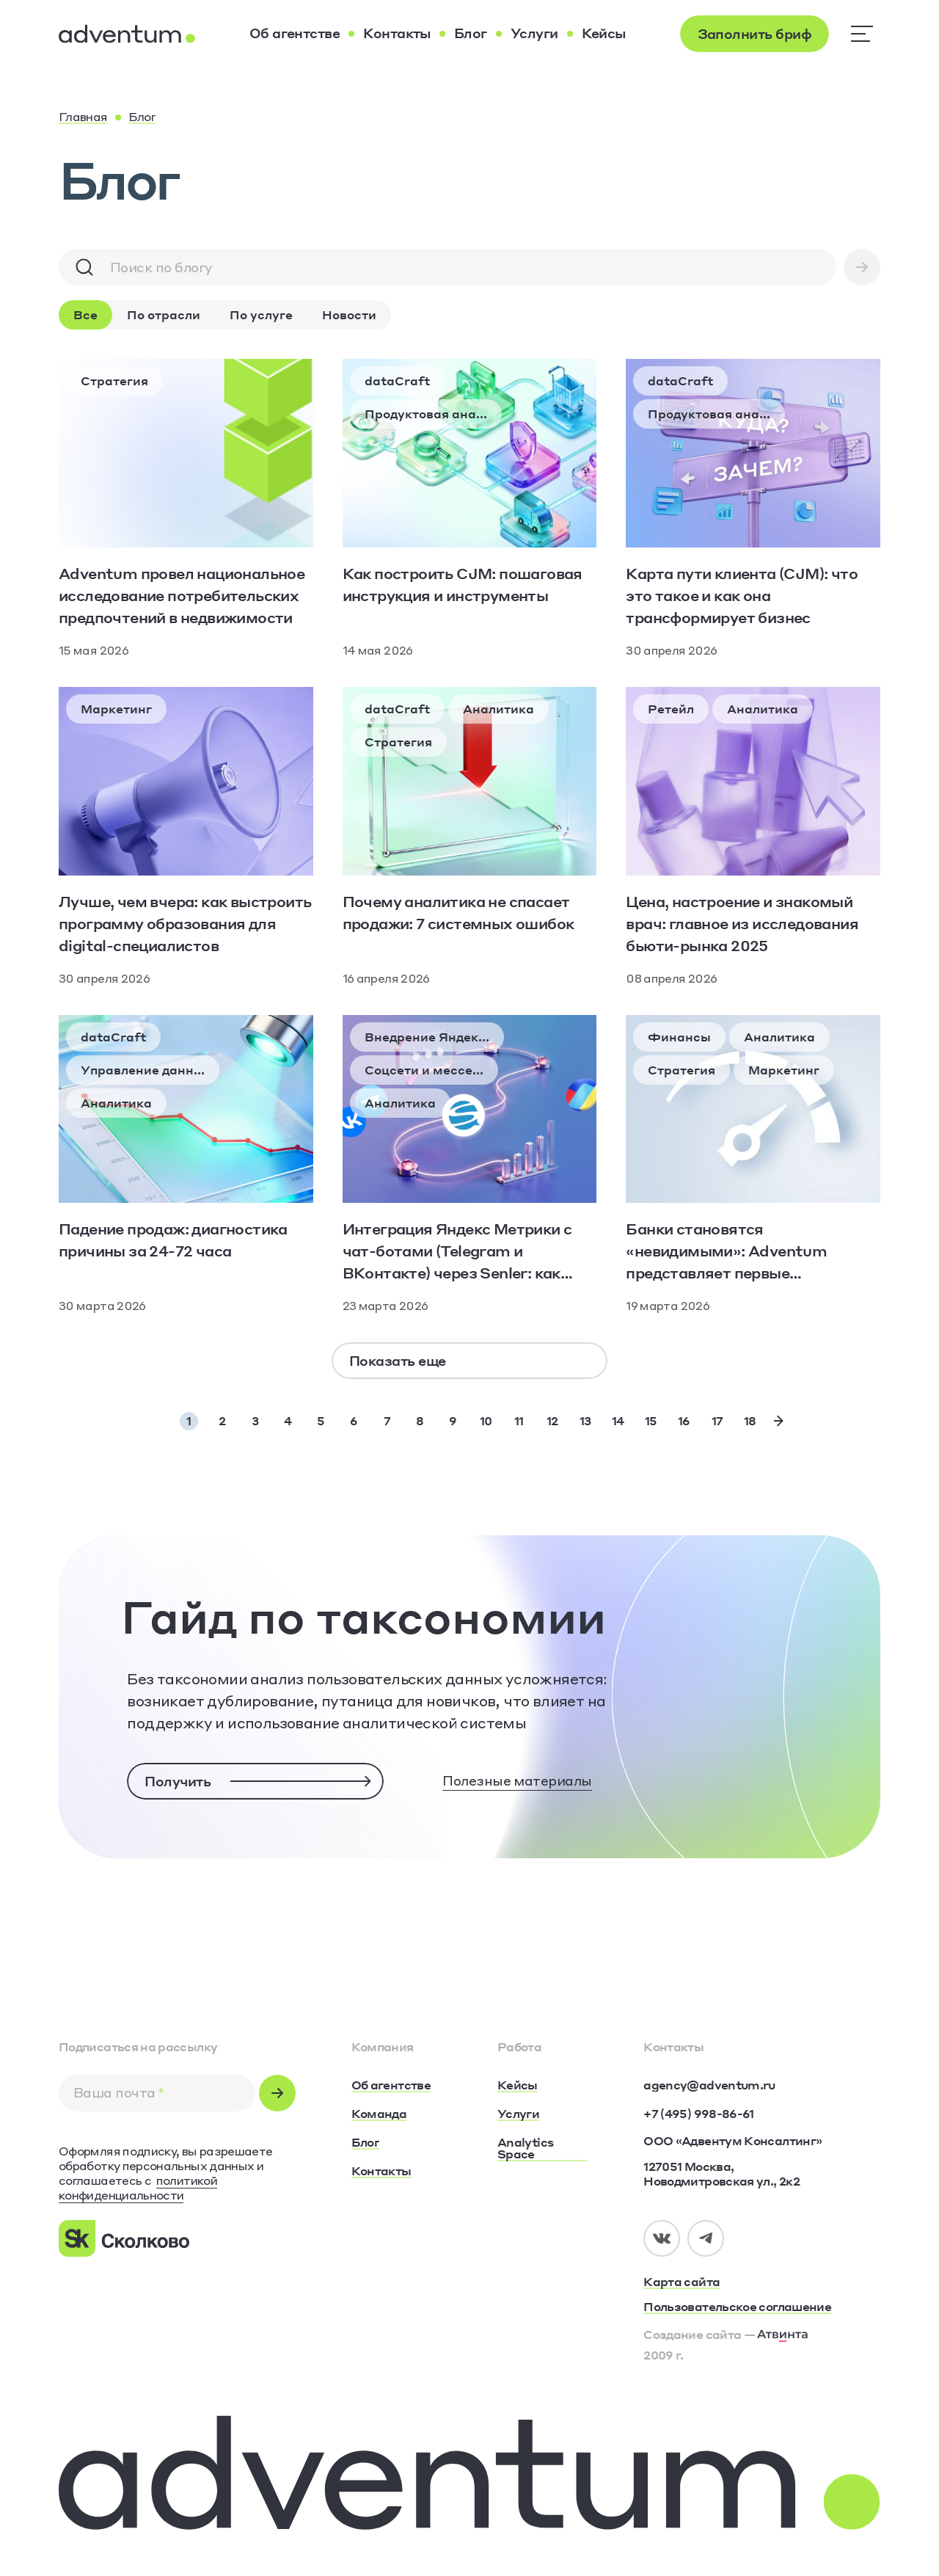  Describe the element at coordinates (516, 1780) in the screenshot. I see `Полезные материалы` at that location.